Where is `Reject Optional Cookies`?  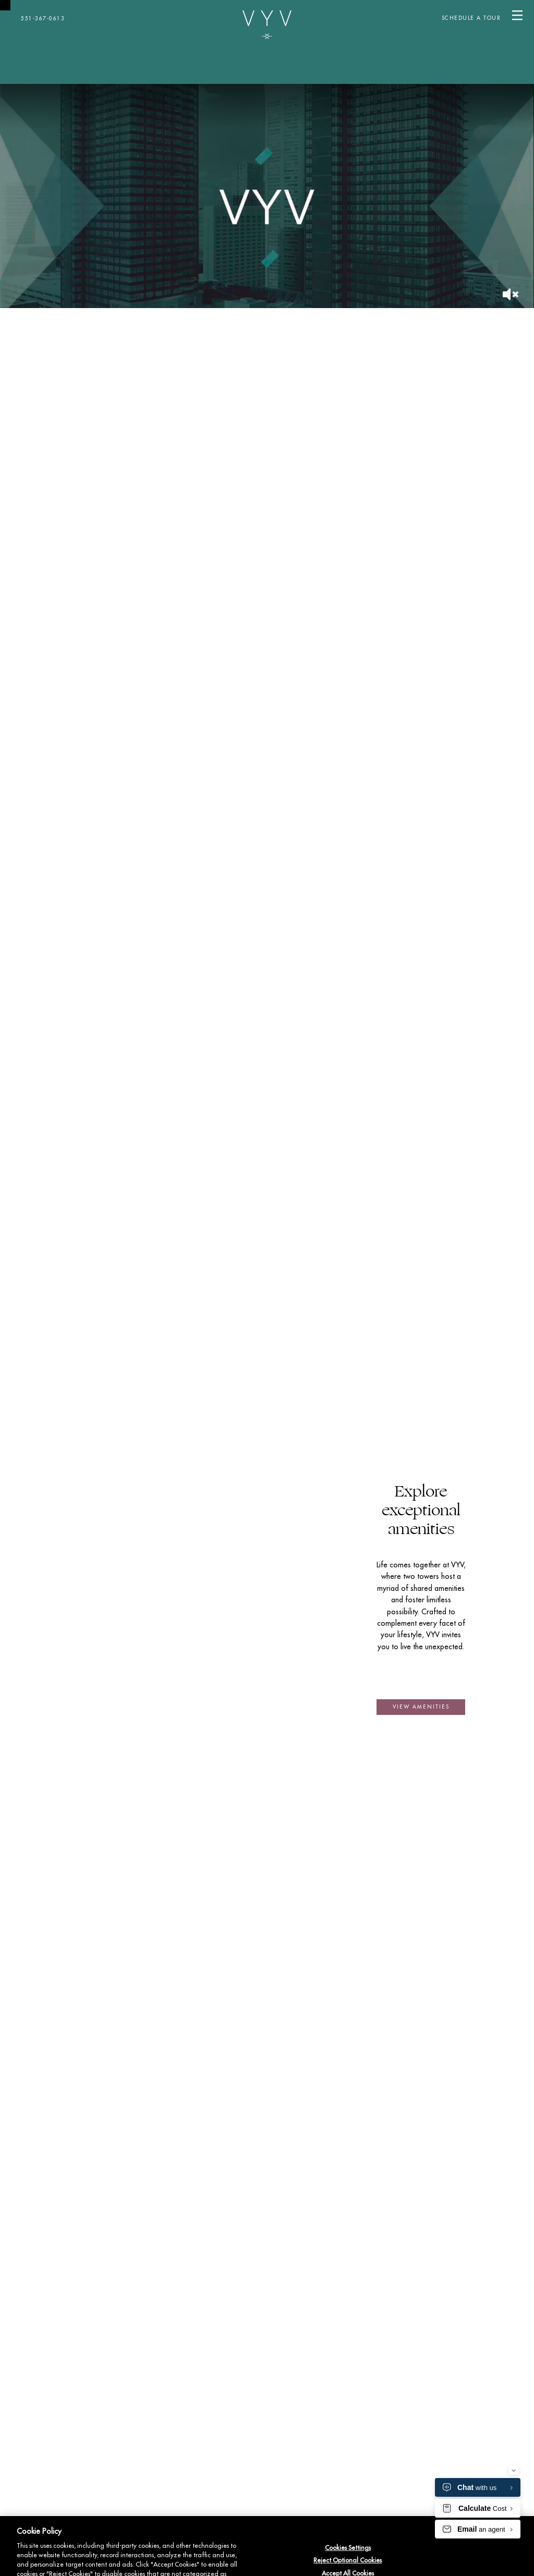
Reject Optional Cookies is located at coordinates (347, 2560).